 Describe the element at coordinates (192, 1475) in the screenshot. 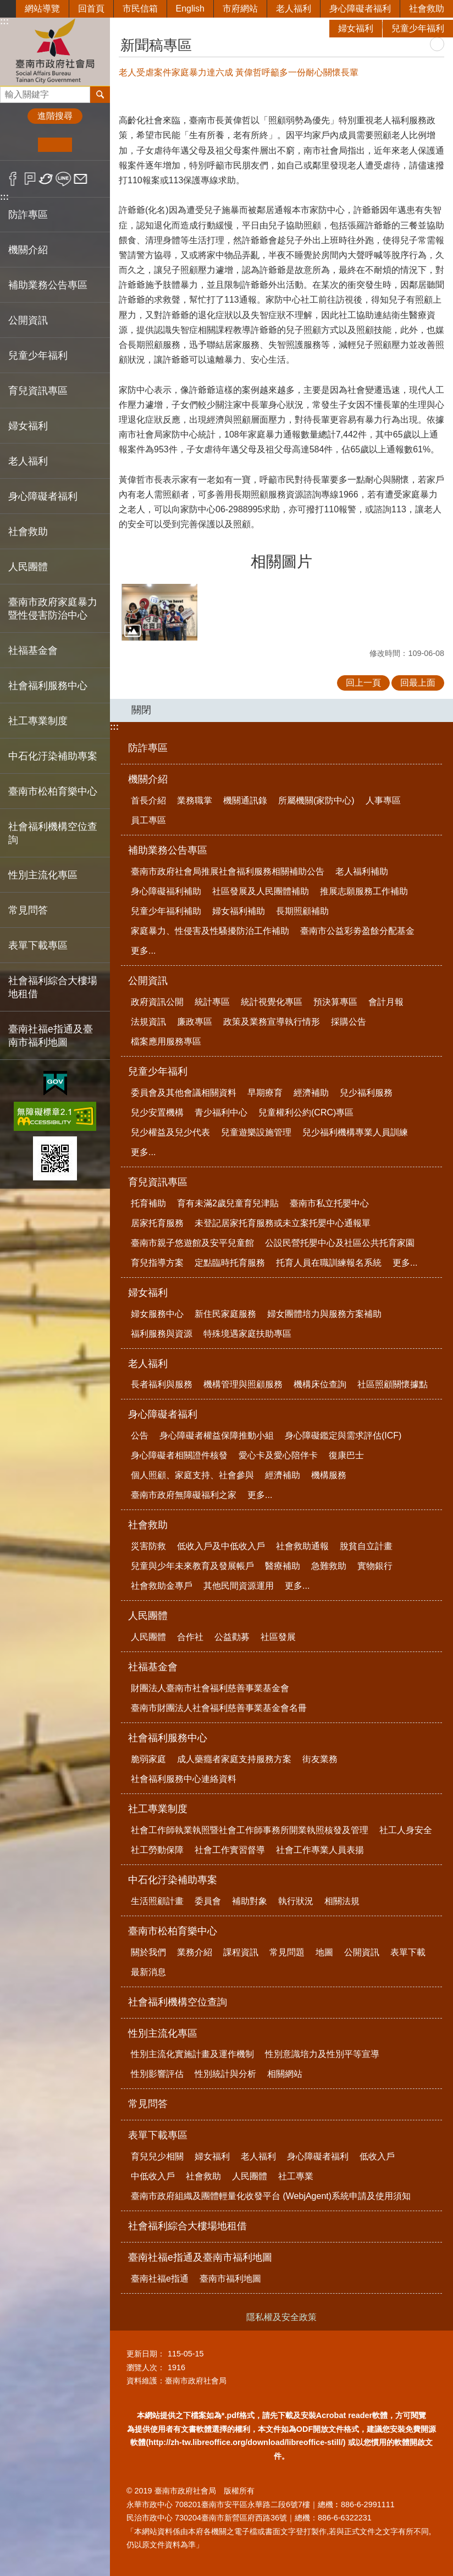

I see `個人照顧、家庭支持、社會參與` at that location.